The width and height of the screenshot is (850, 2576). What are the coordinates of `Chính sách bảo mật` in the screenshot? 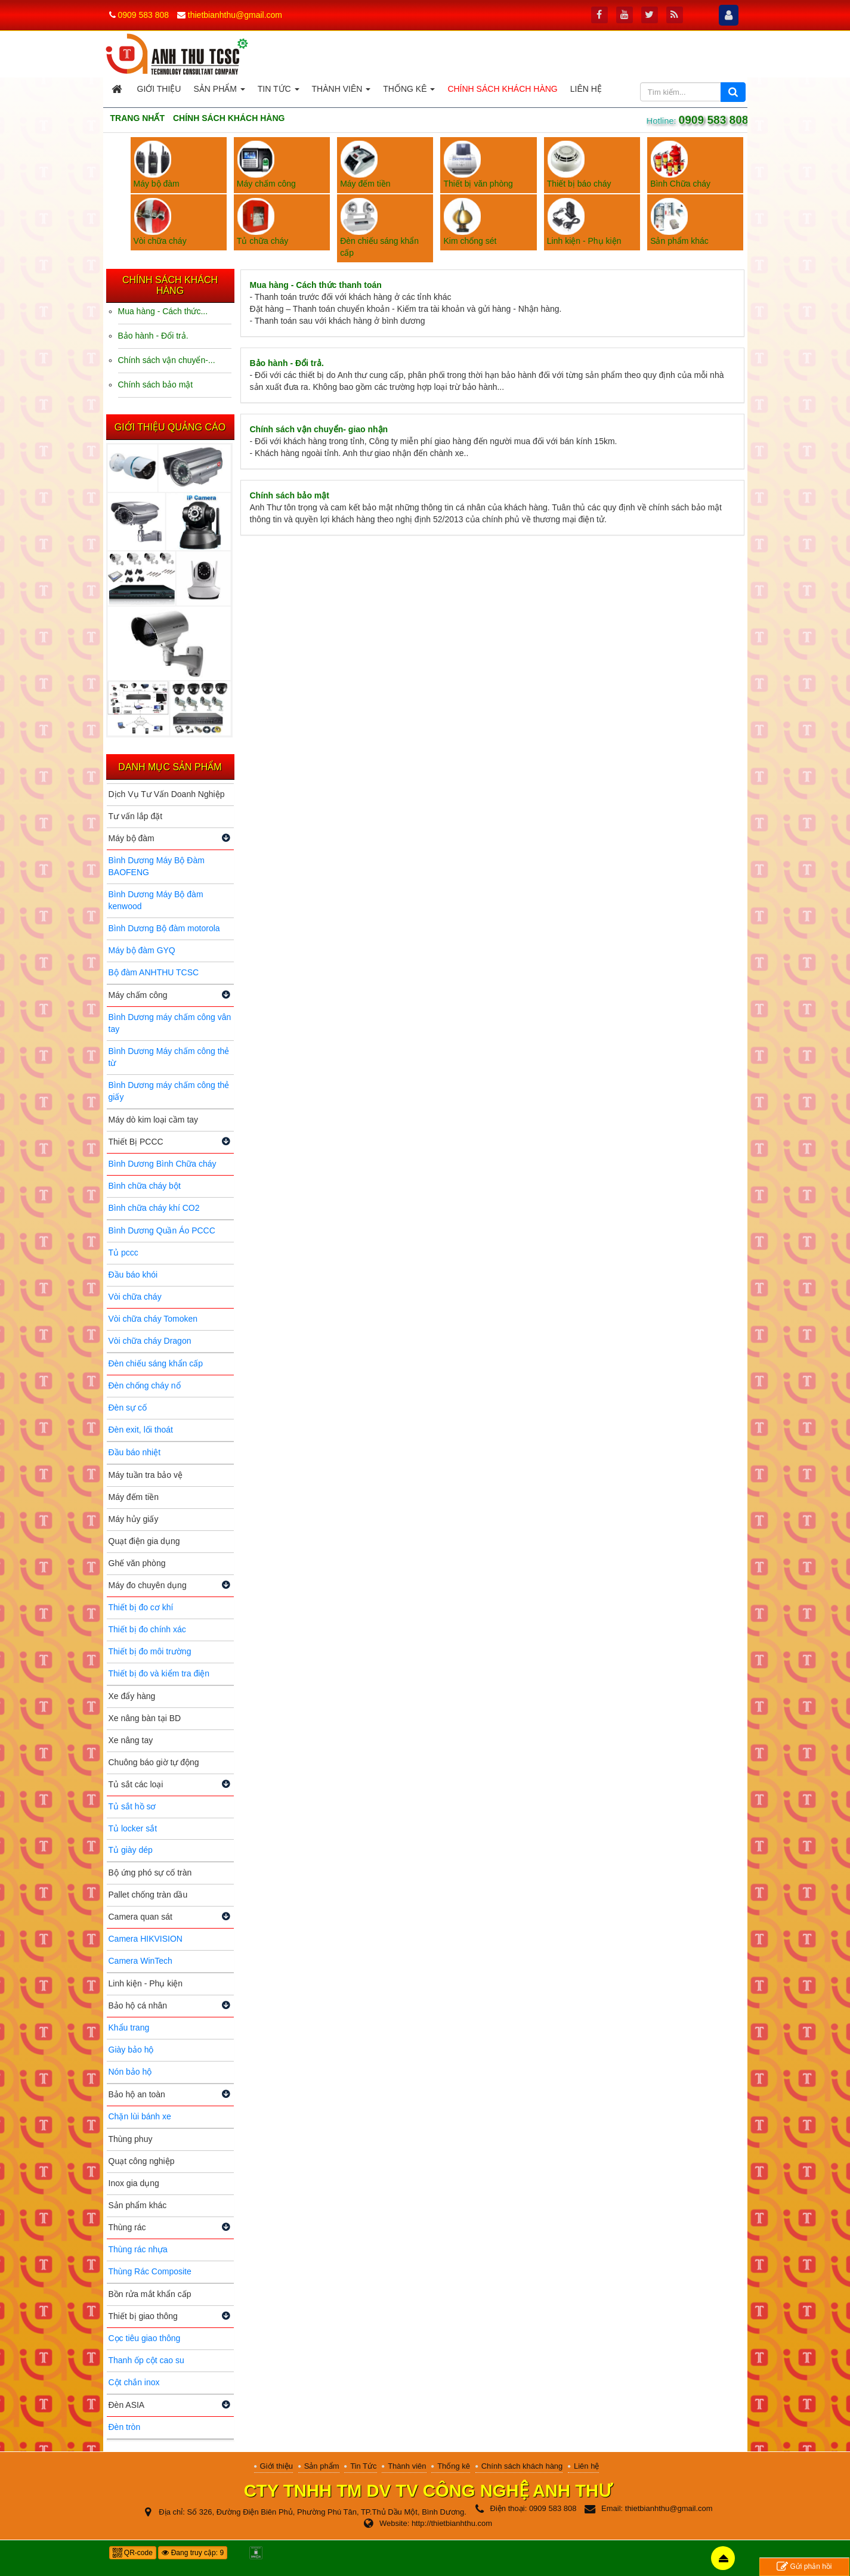 It's located at (289, 495).